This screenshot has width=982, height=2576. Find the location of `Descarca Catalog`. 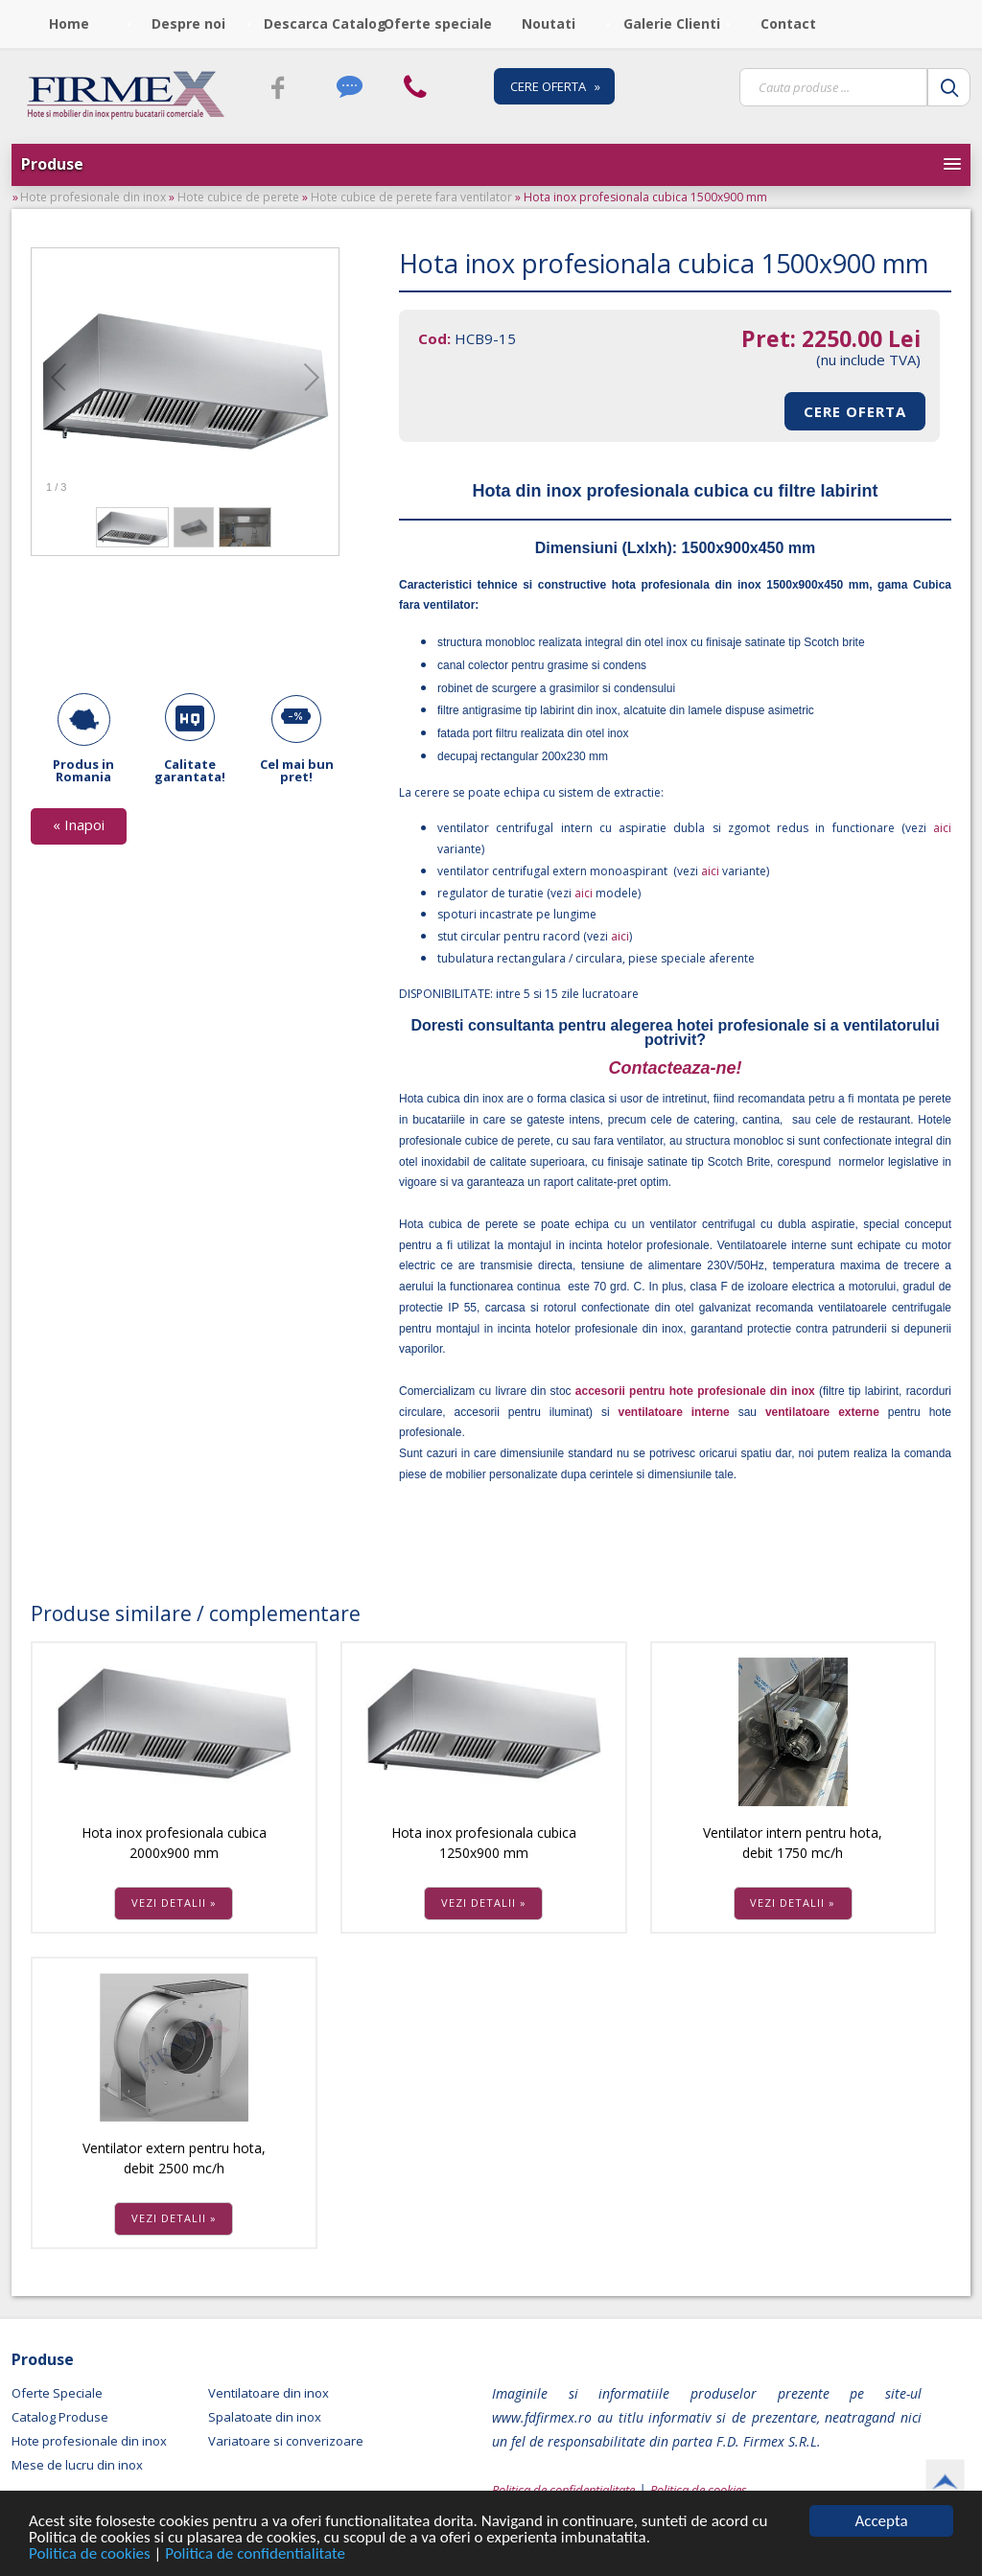

Descarca Catalog is located at coordinates (317, 23).